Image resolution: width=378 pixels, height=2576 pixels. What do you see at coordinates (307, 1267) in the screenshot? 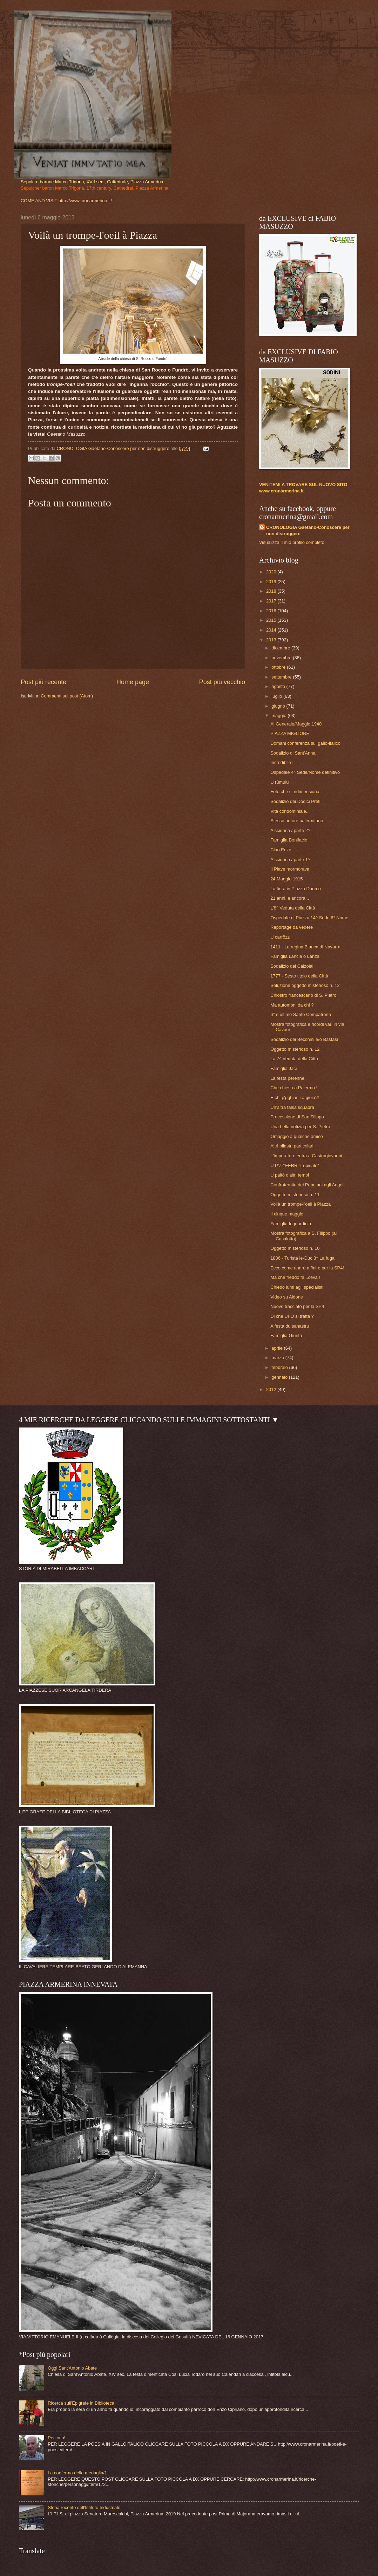
I see `Ecco come andrà a finire per la SP4!` at bounding box center [307, 1267].